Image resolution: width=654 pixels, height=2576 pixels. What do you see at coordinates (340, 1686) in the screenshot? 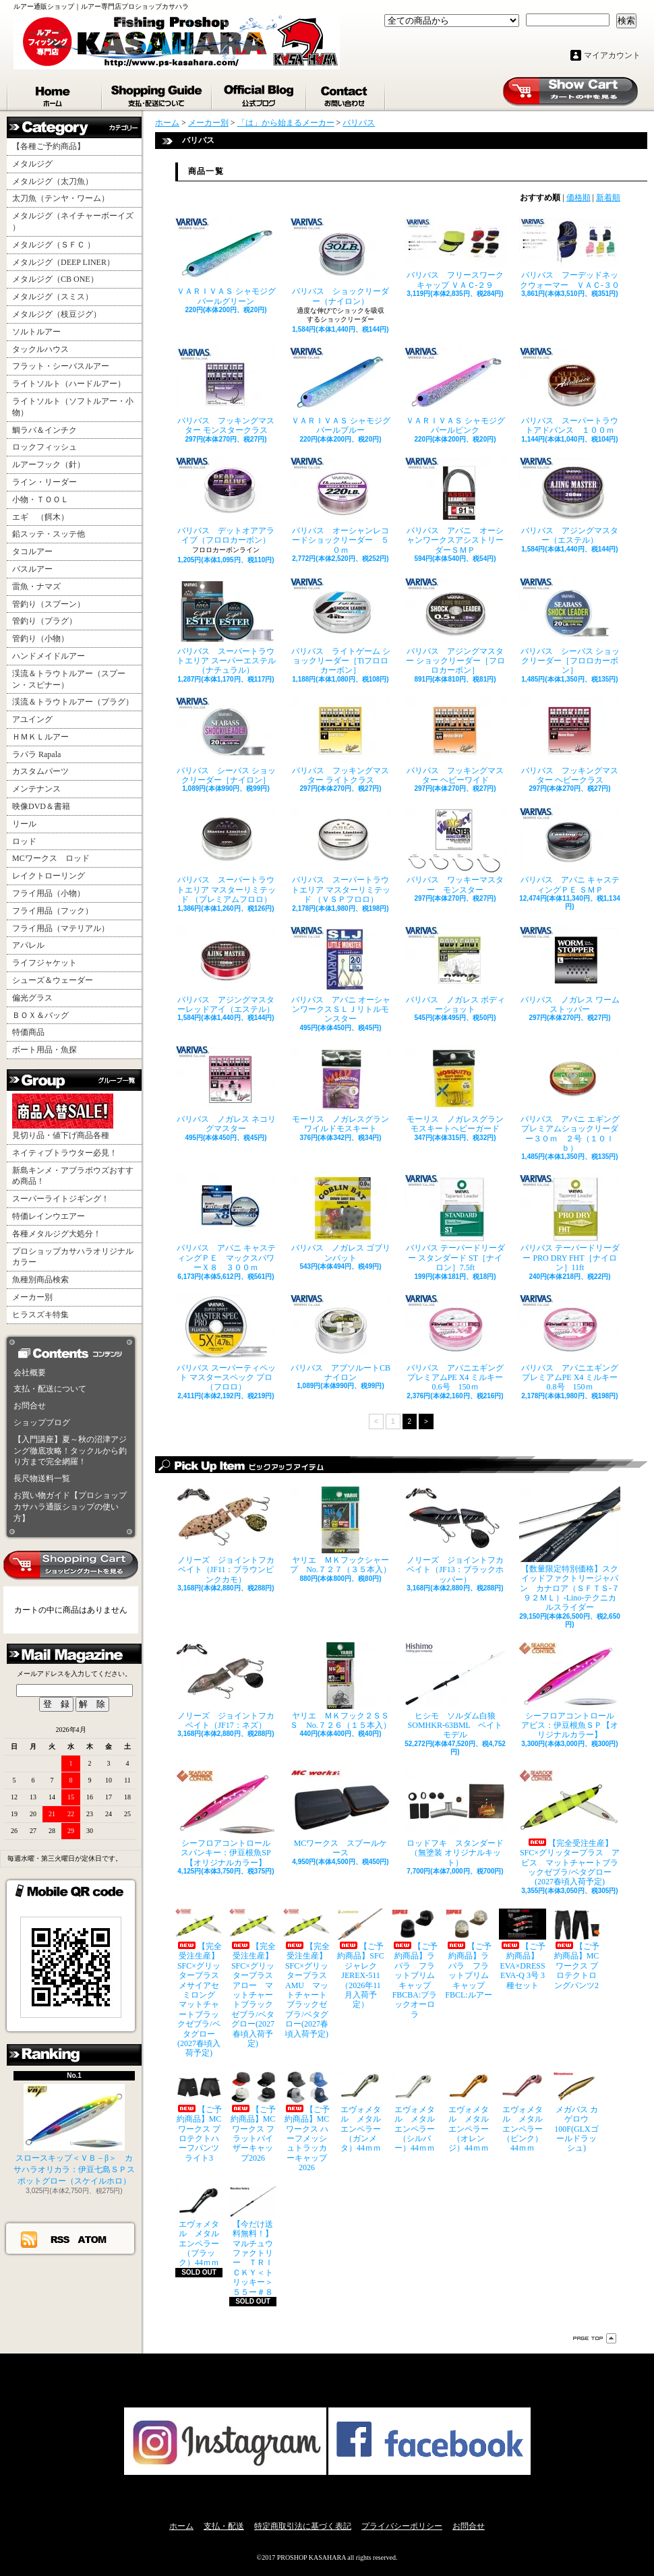
I see `ヤリエ ＭＫフック２ＳＳＳ No.７２６（１５本入）` at bounding box center [340, 1686].